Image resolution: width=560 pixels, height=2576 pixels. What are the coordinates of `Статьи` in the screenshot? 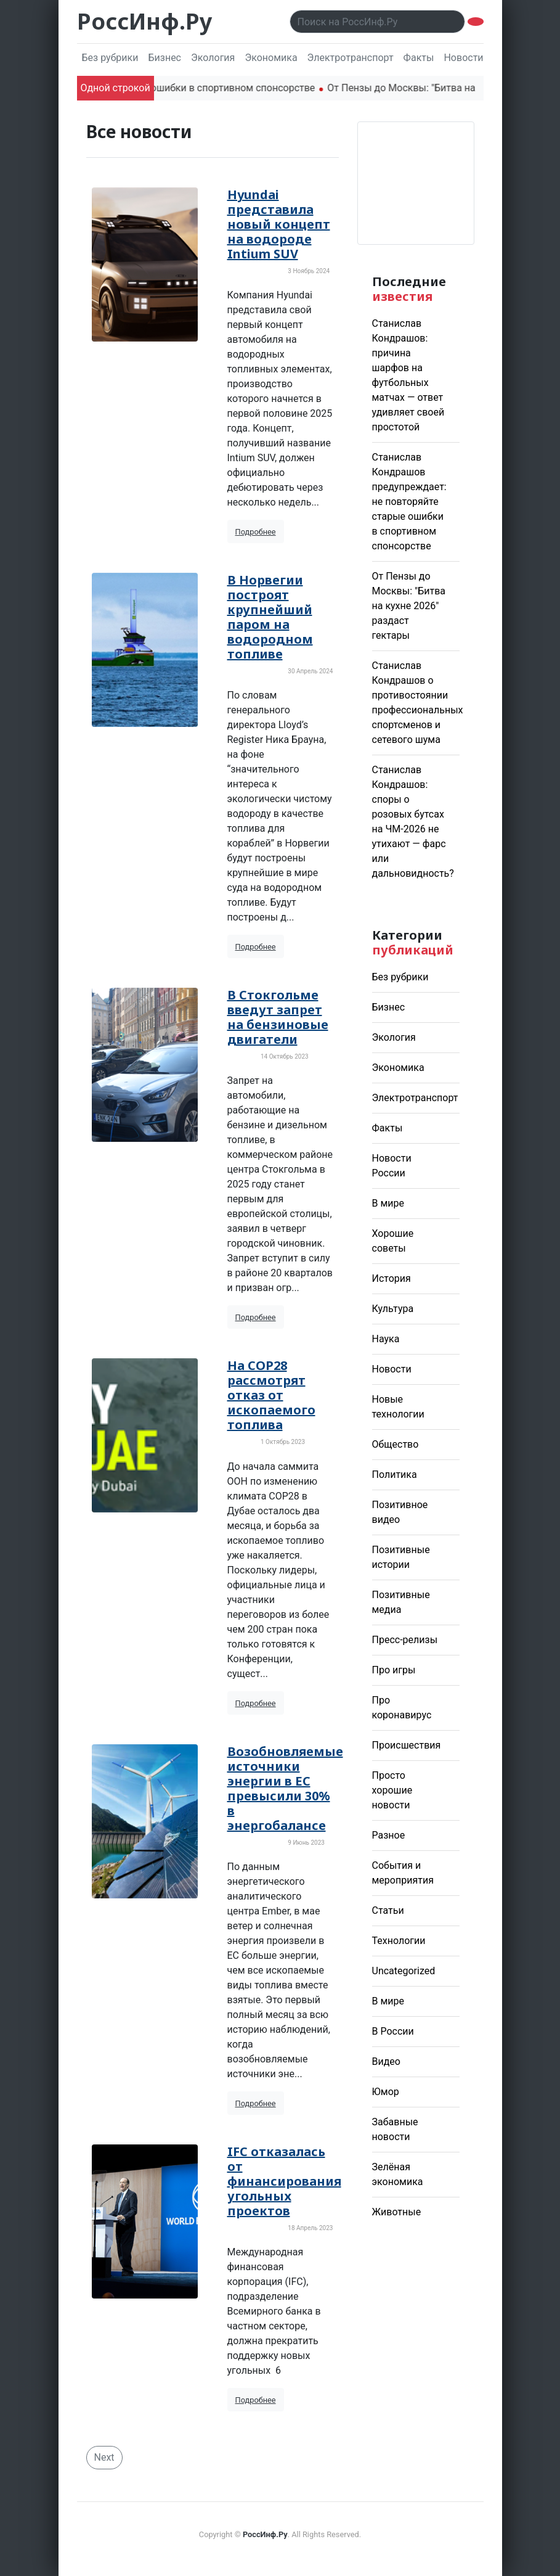 It's located at (388, 1910).